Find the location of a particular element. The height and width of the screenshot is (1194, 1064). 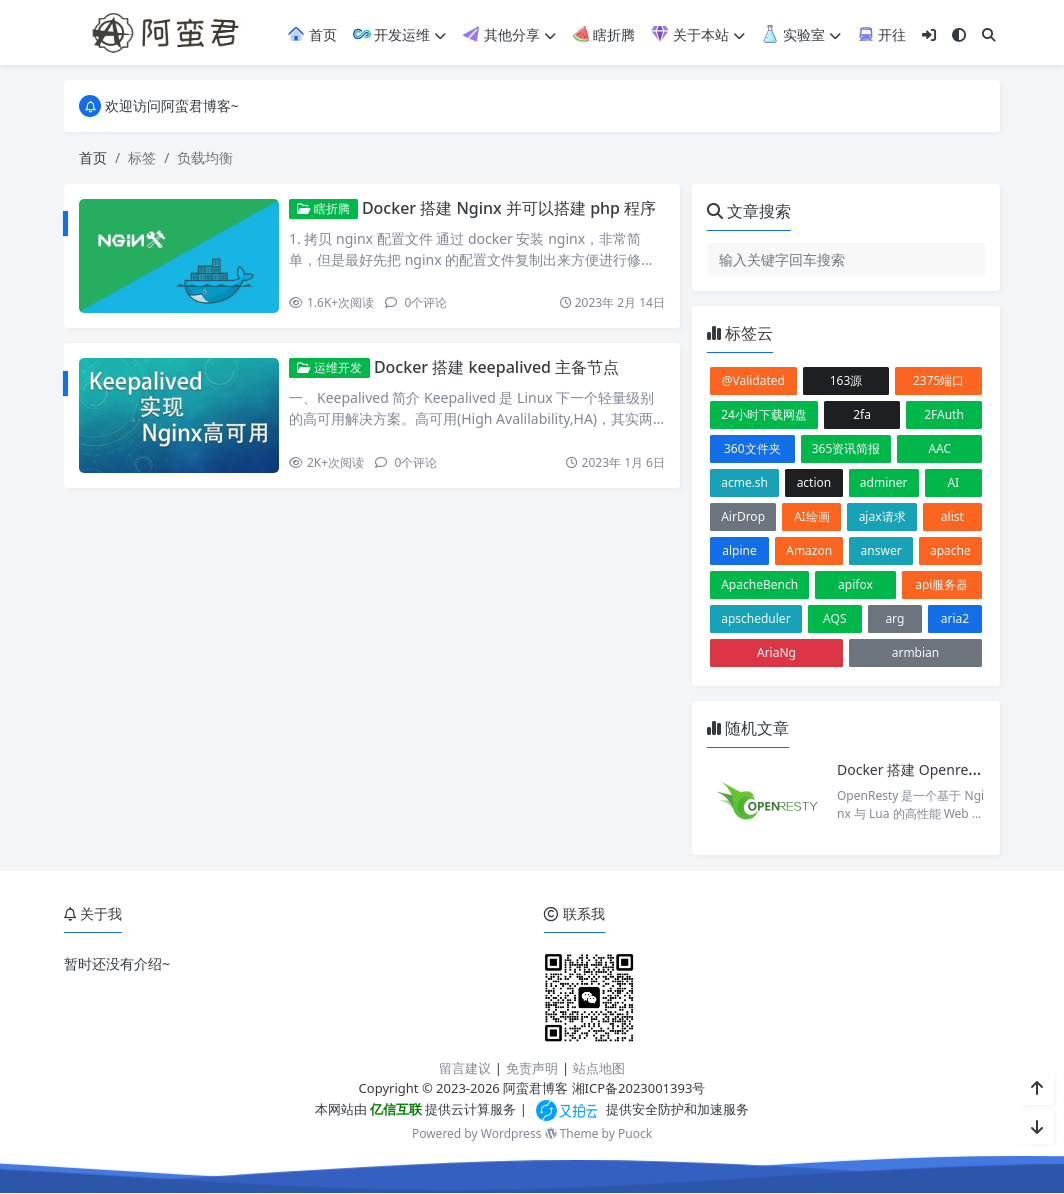

AirDrop is located at coordinates (743, 516).